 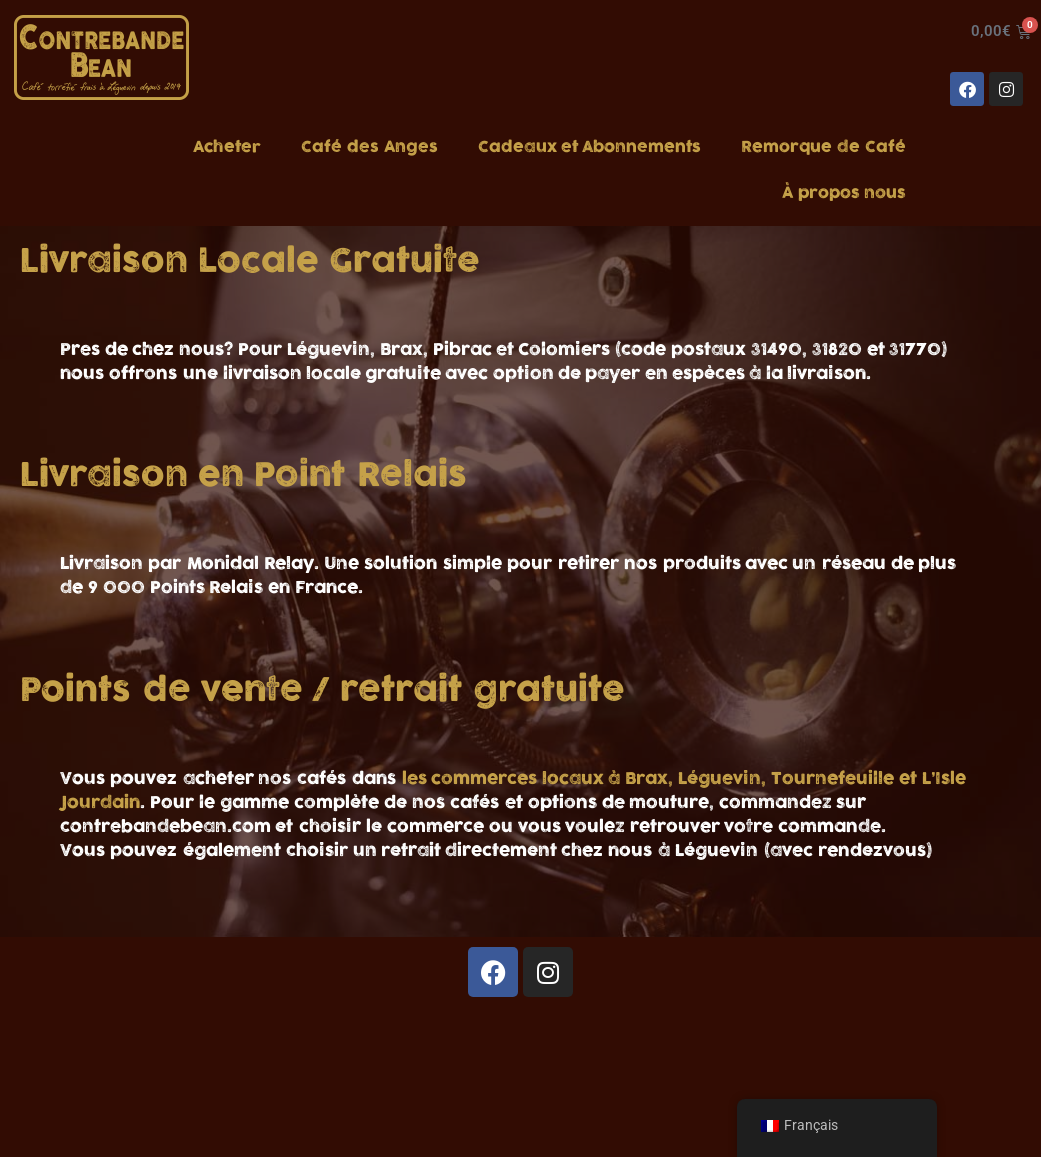 I want to click on Café des Anges, so click(x=369, y=147).